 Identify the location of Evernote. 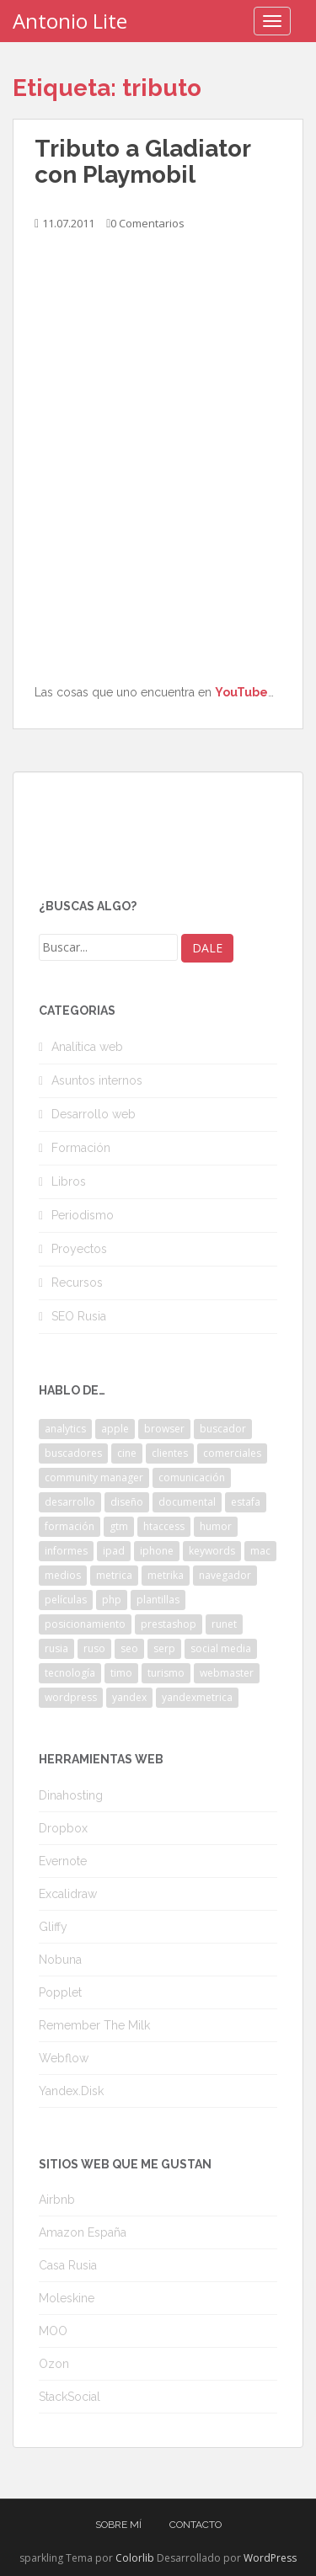
(63, 1861).